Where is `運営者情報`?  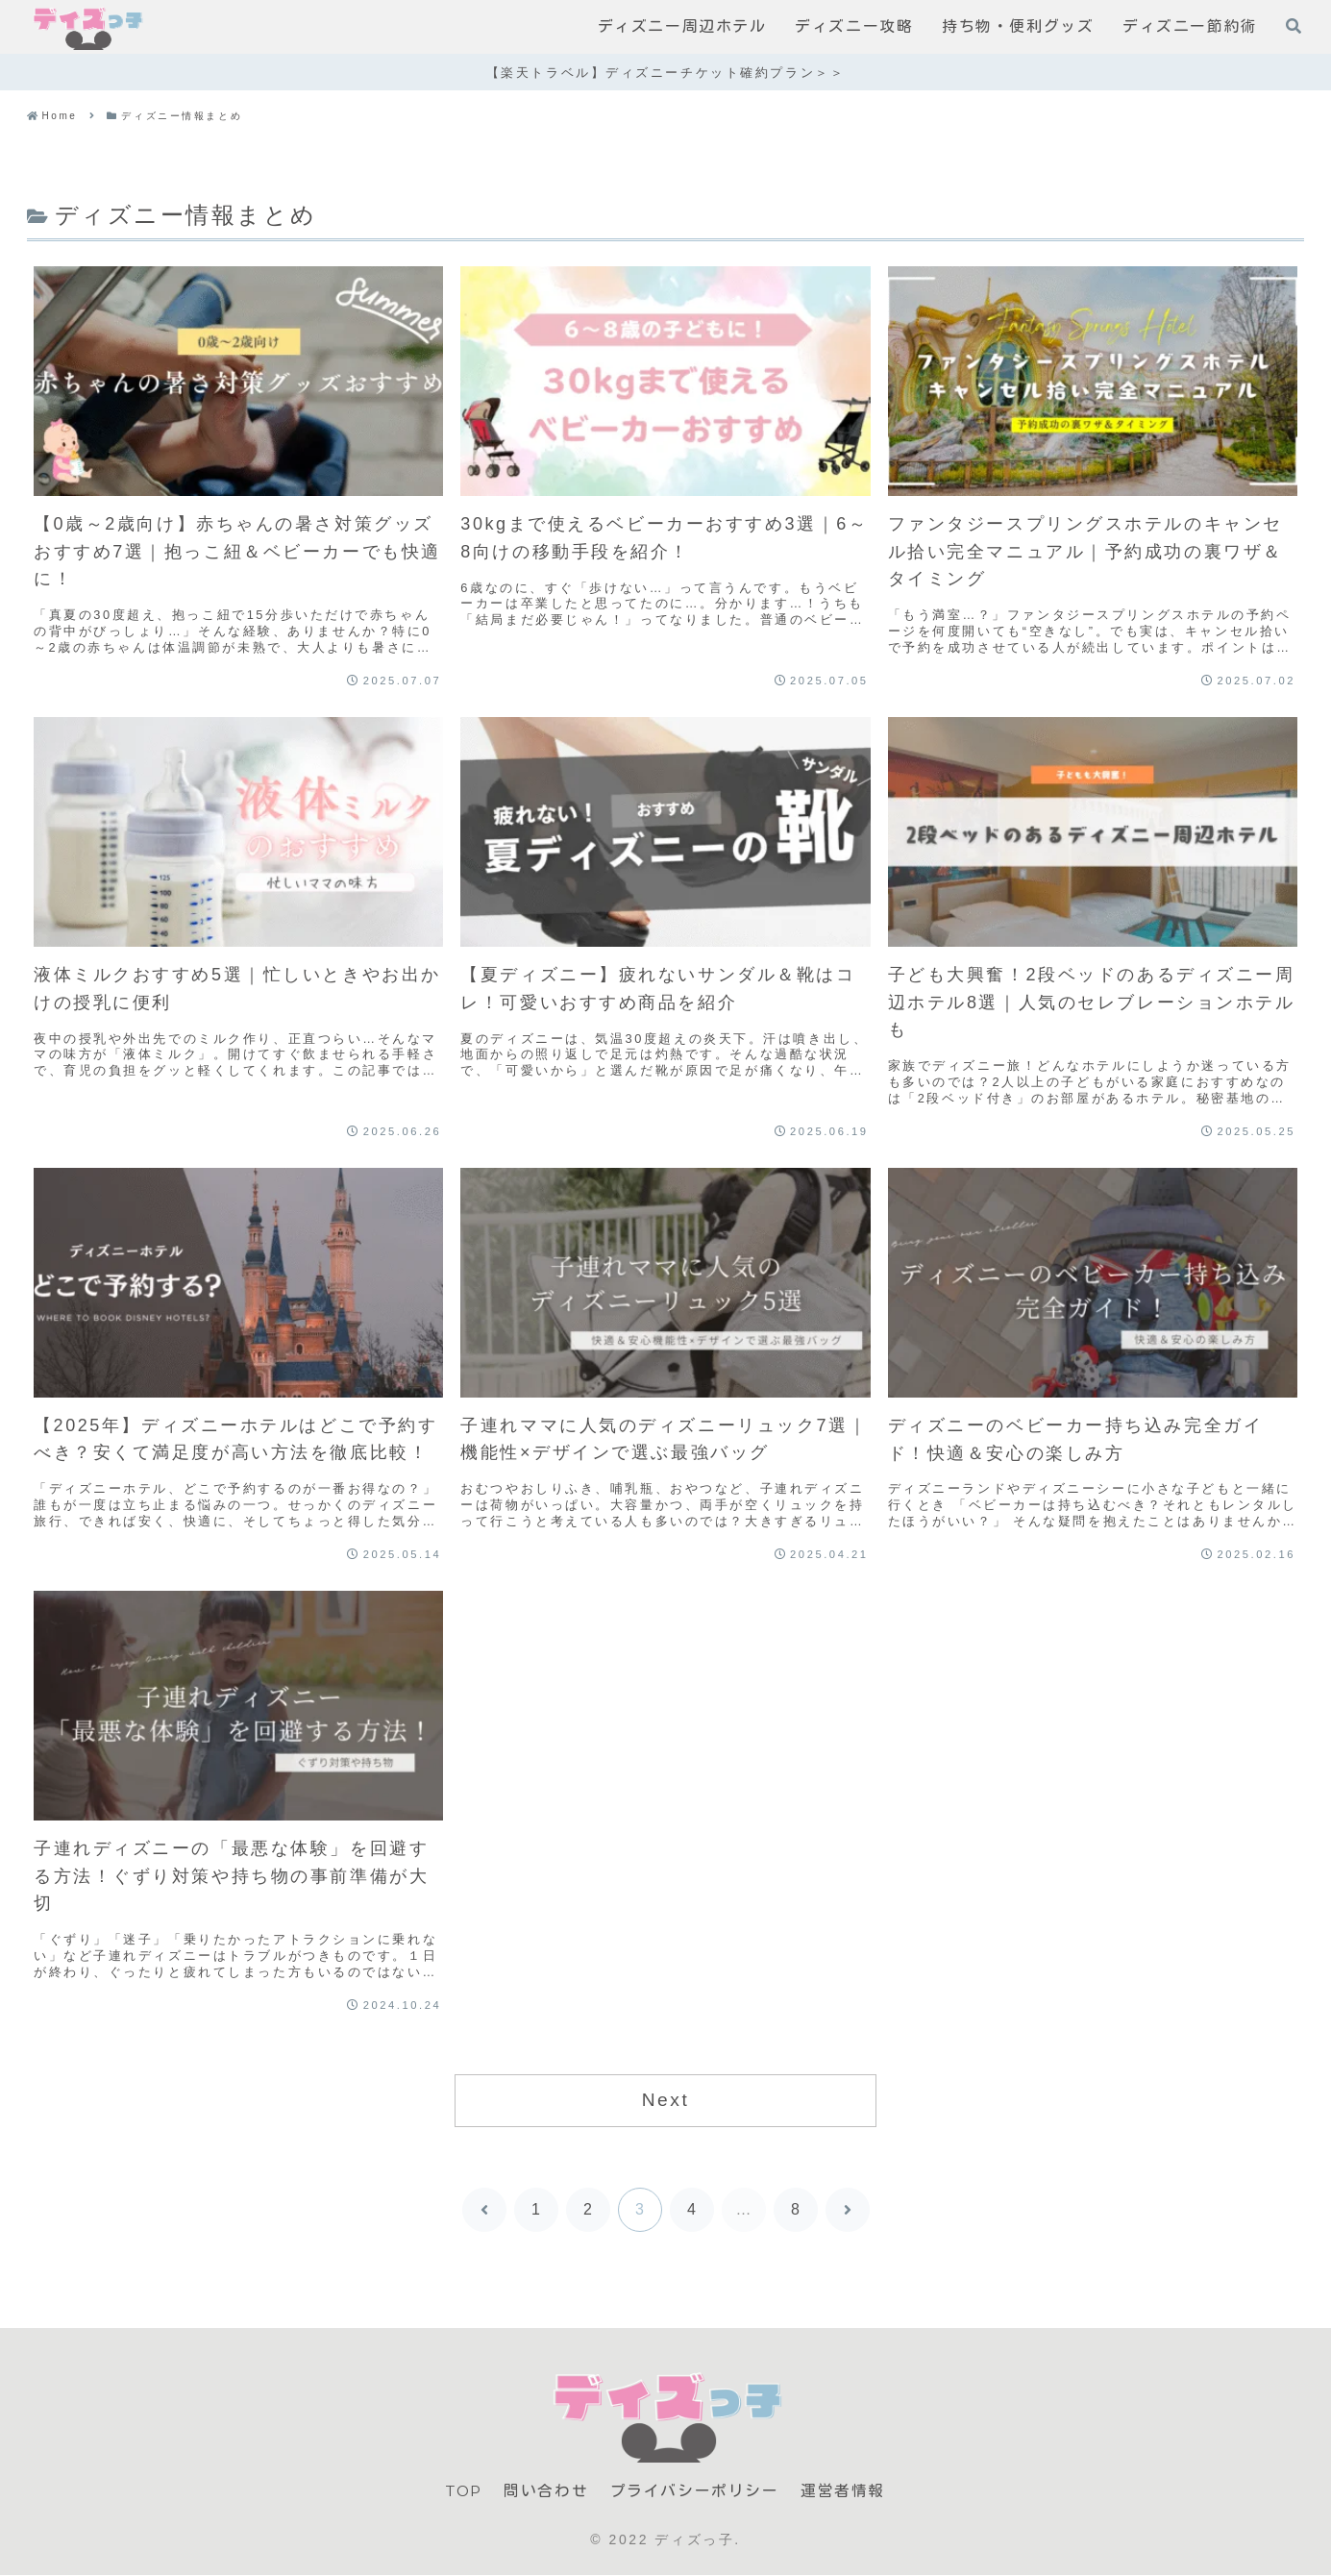
運営者情報 is located at coordinates (844, 2491).